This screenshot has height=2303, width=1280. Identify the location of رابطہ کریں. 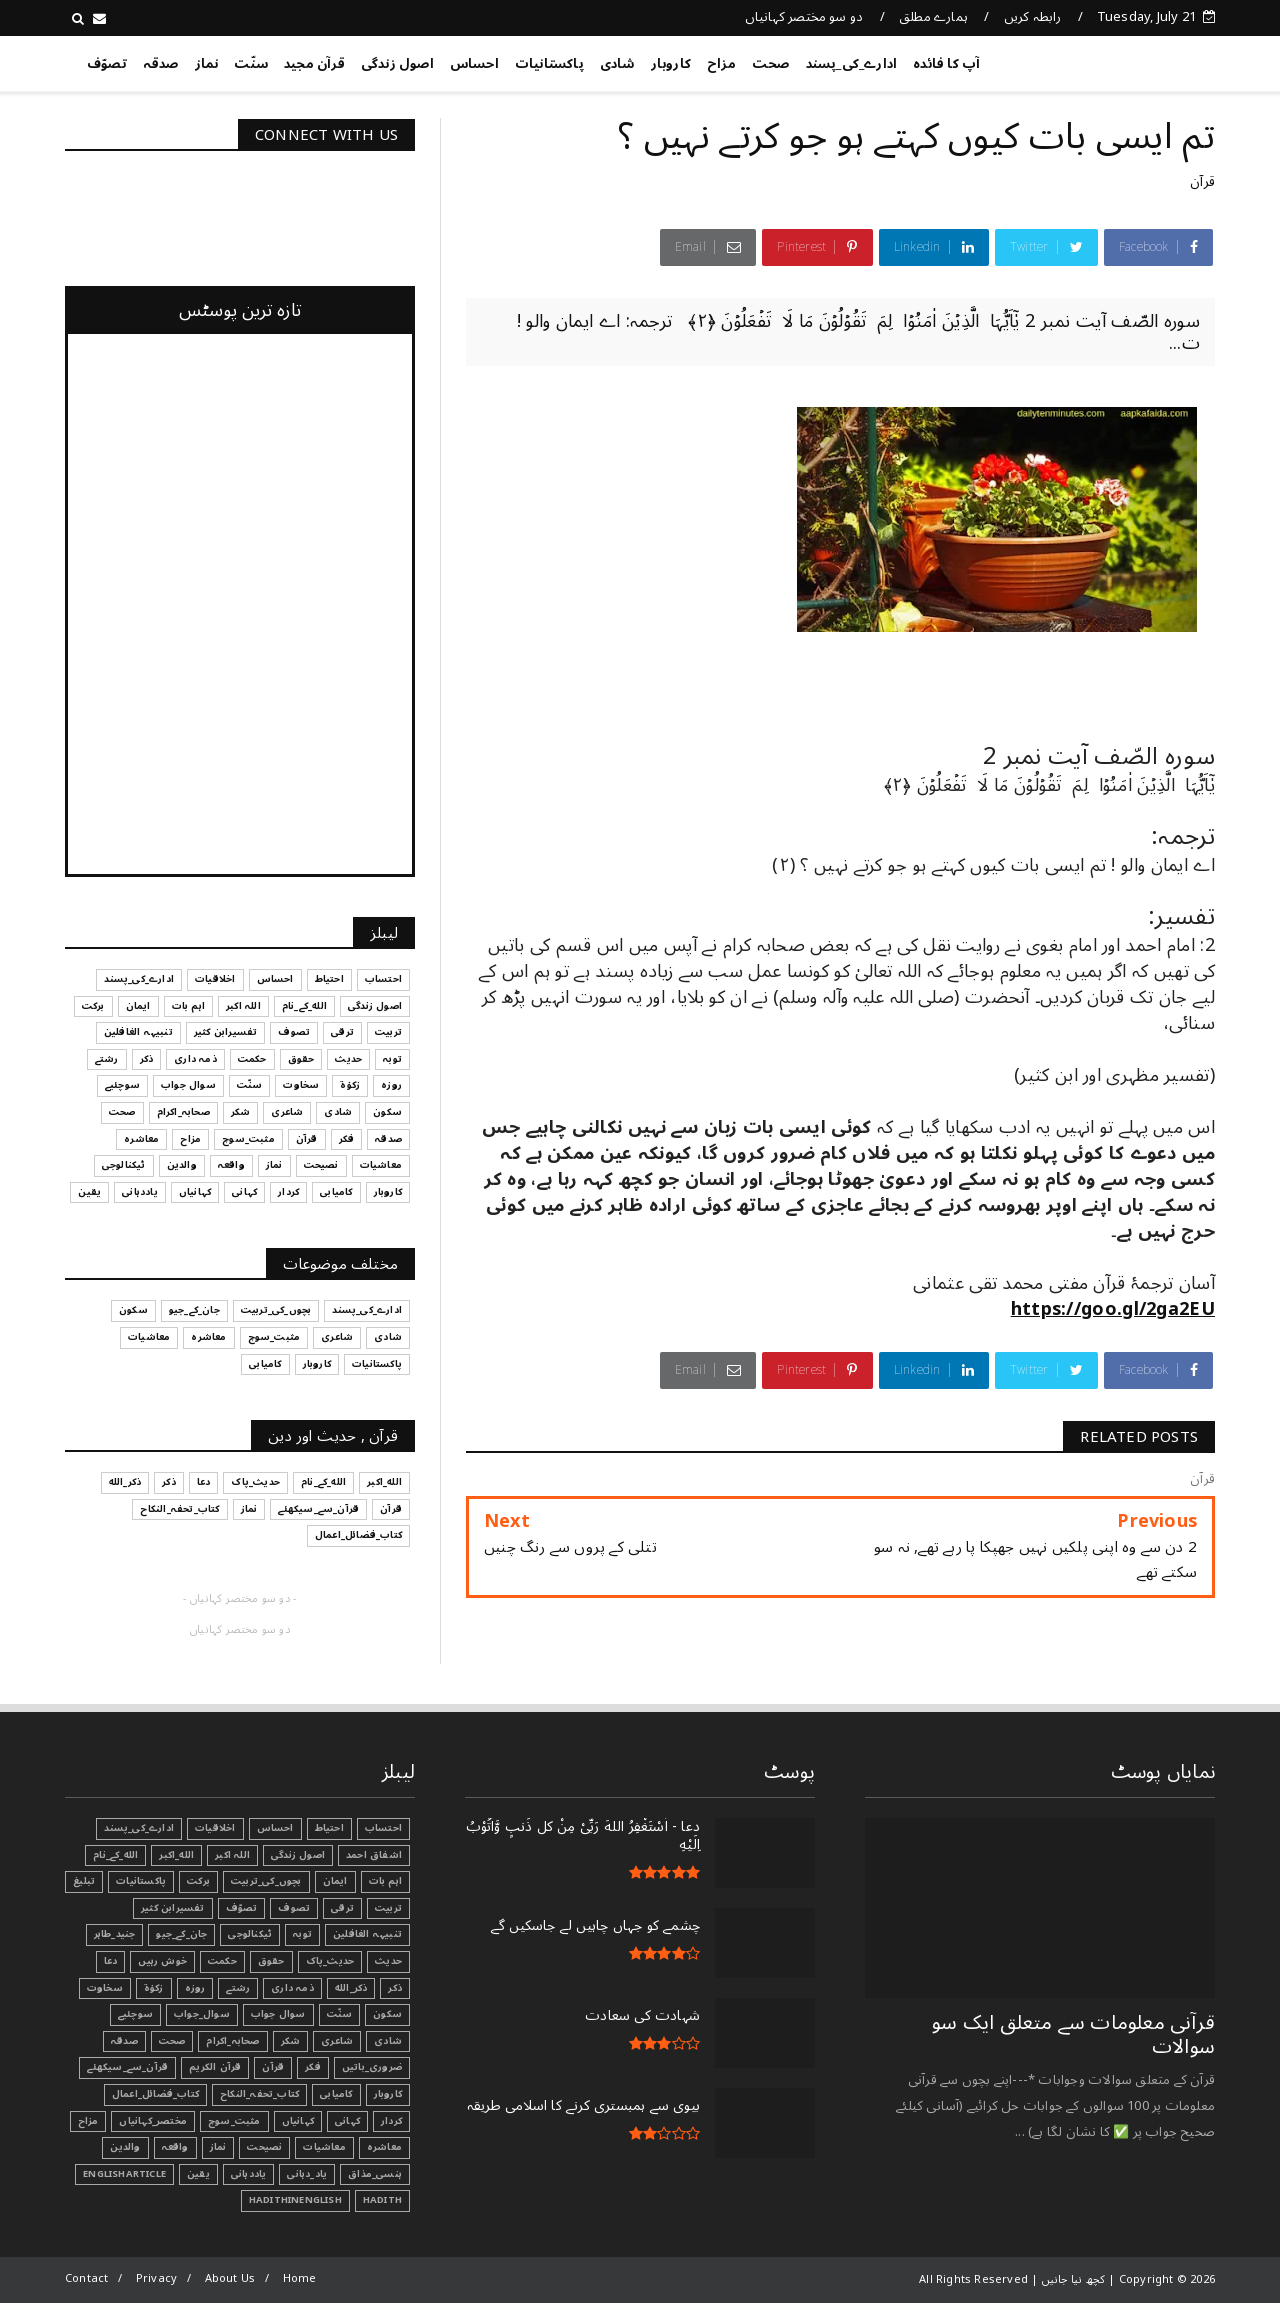
(1033, 17).